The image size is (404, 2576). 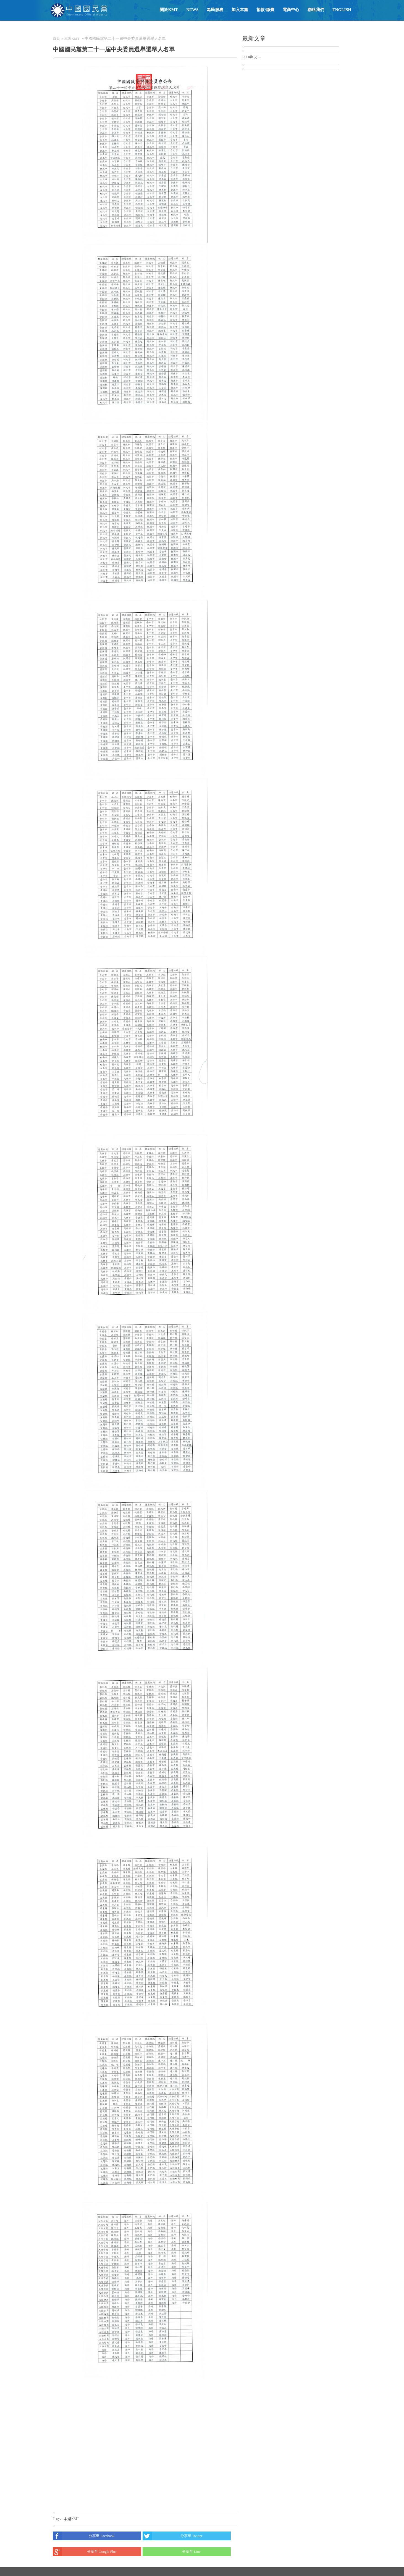 What do you see at coordinates (173, 2536) in the screenshot?
I see `分享至 Twitter` at bounding box center [173, 2536].